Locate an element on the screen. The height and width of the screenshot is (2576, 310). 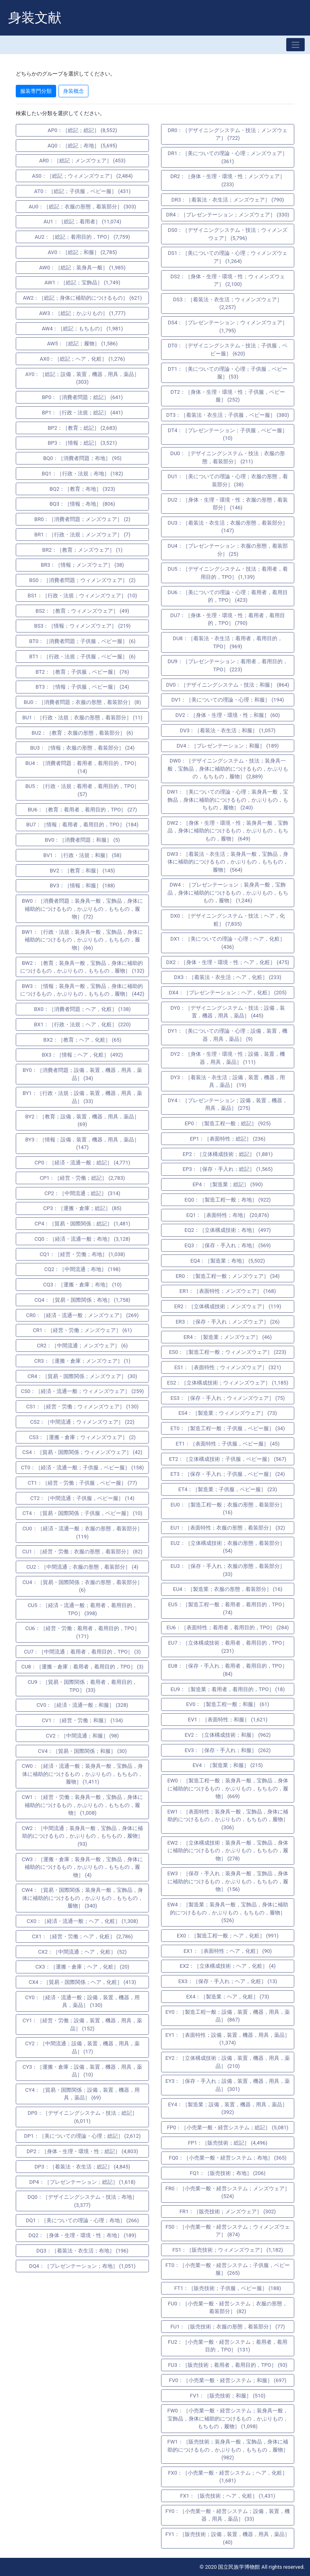
CY2：［中間流通；設備，装置，機器，用具，薬品］ (17) is located at coordinates (82, 2047).